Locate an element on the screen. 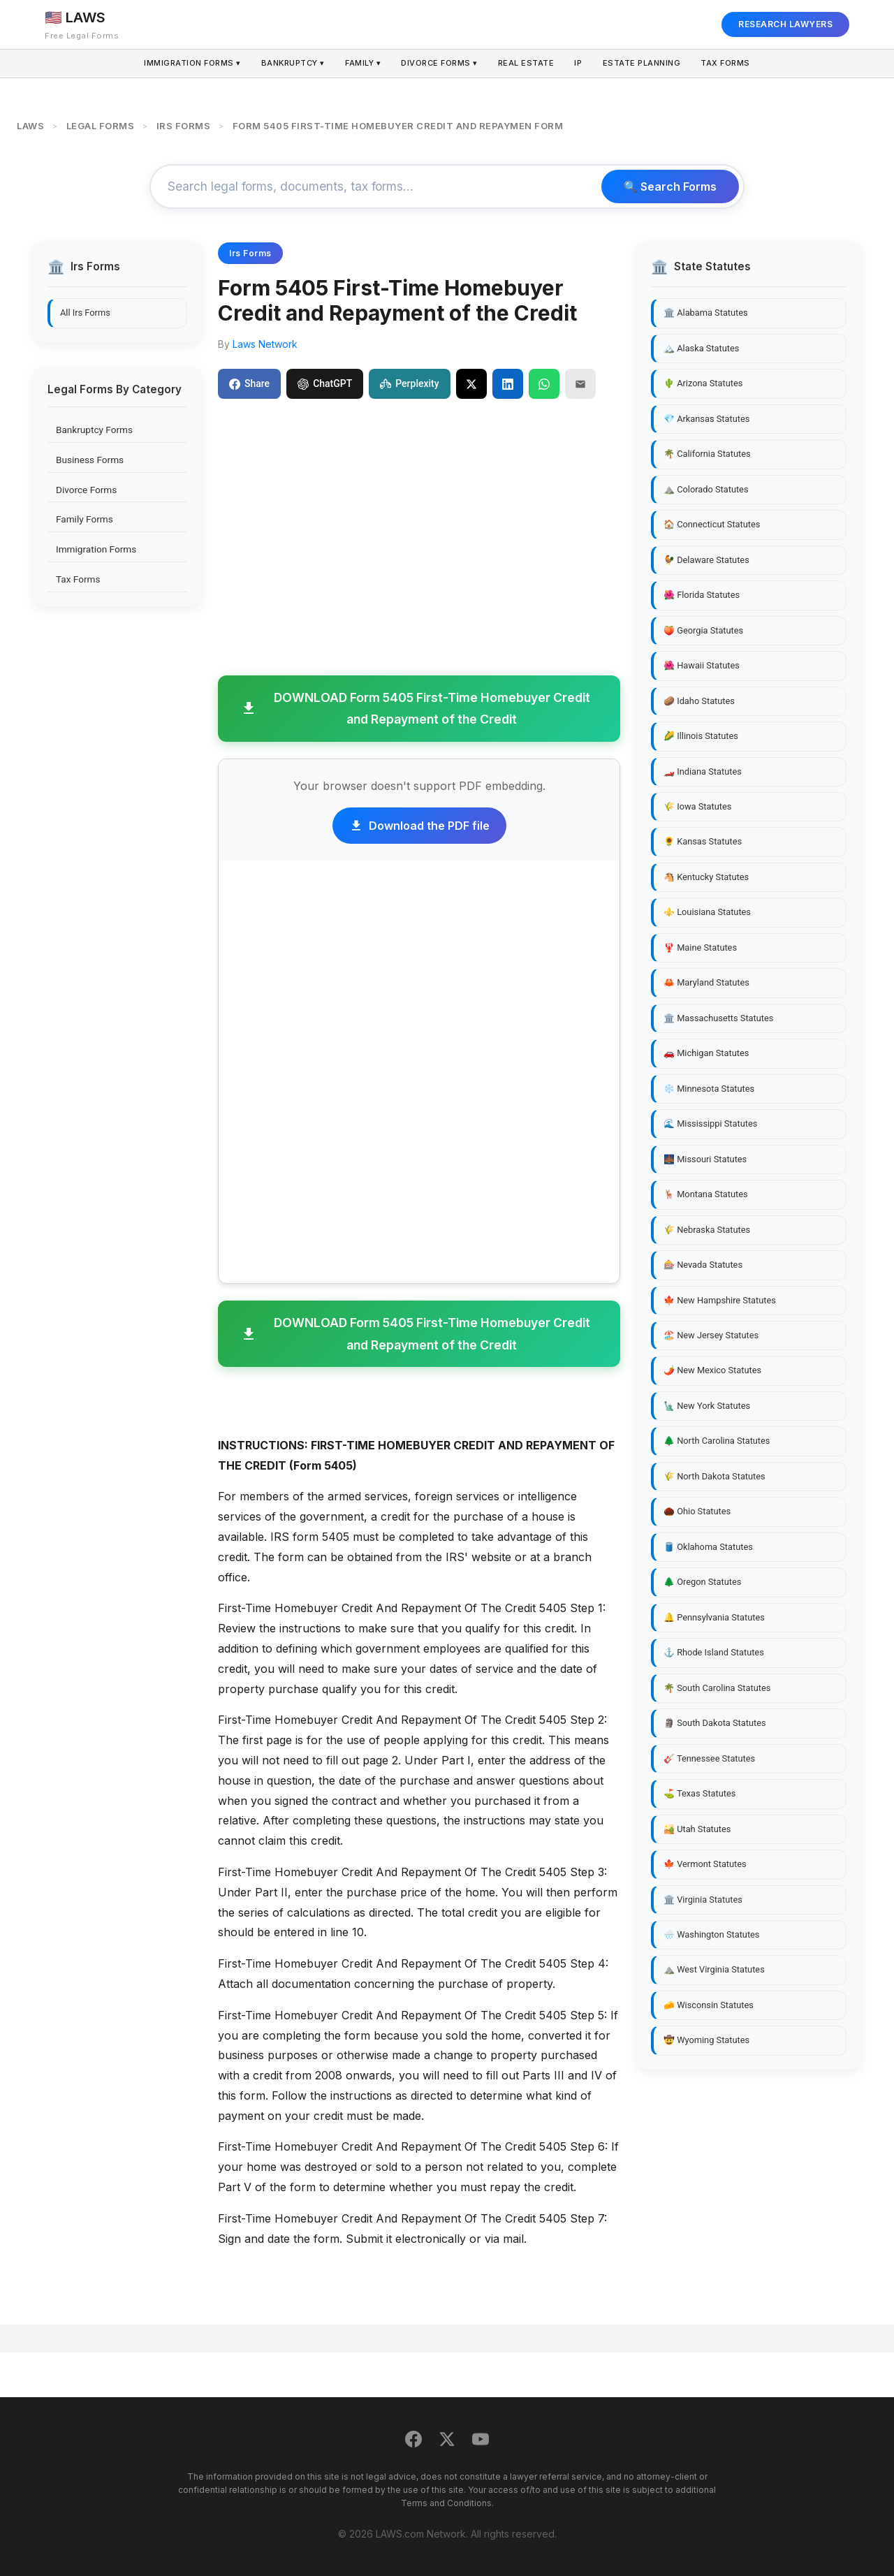 This screenshot has height=2576, width=894. 🎰 Nevada Statutes is located at coordinates (703, 1264).